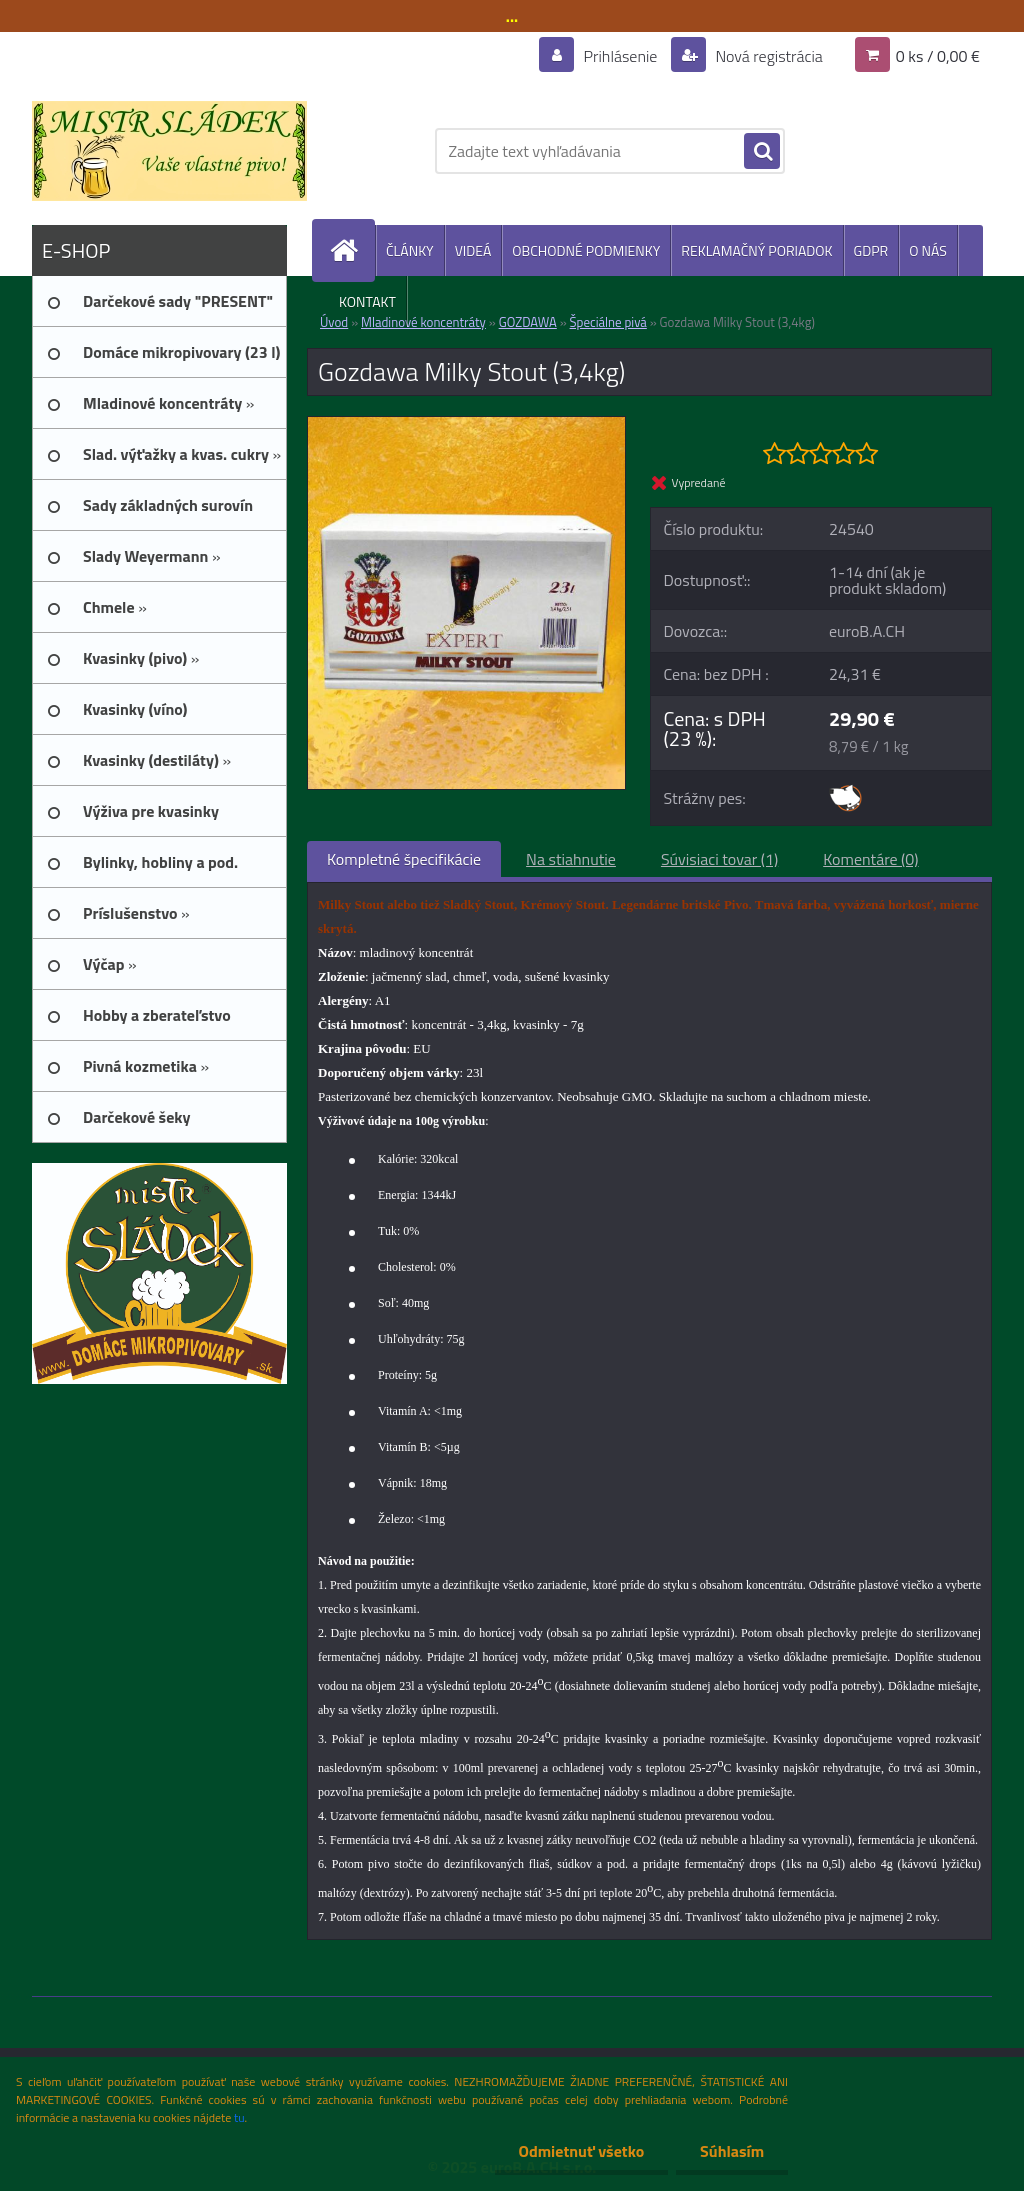  I want to click on Na stiahnutie, so click(571, 859).